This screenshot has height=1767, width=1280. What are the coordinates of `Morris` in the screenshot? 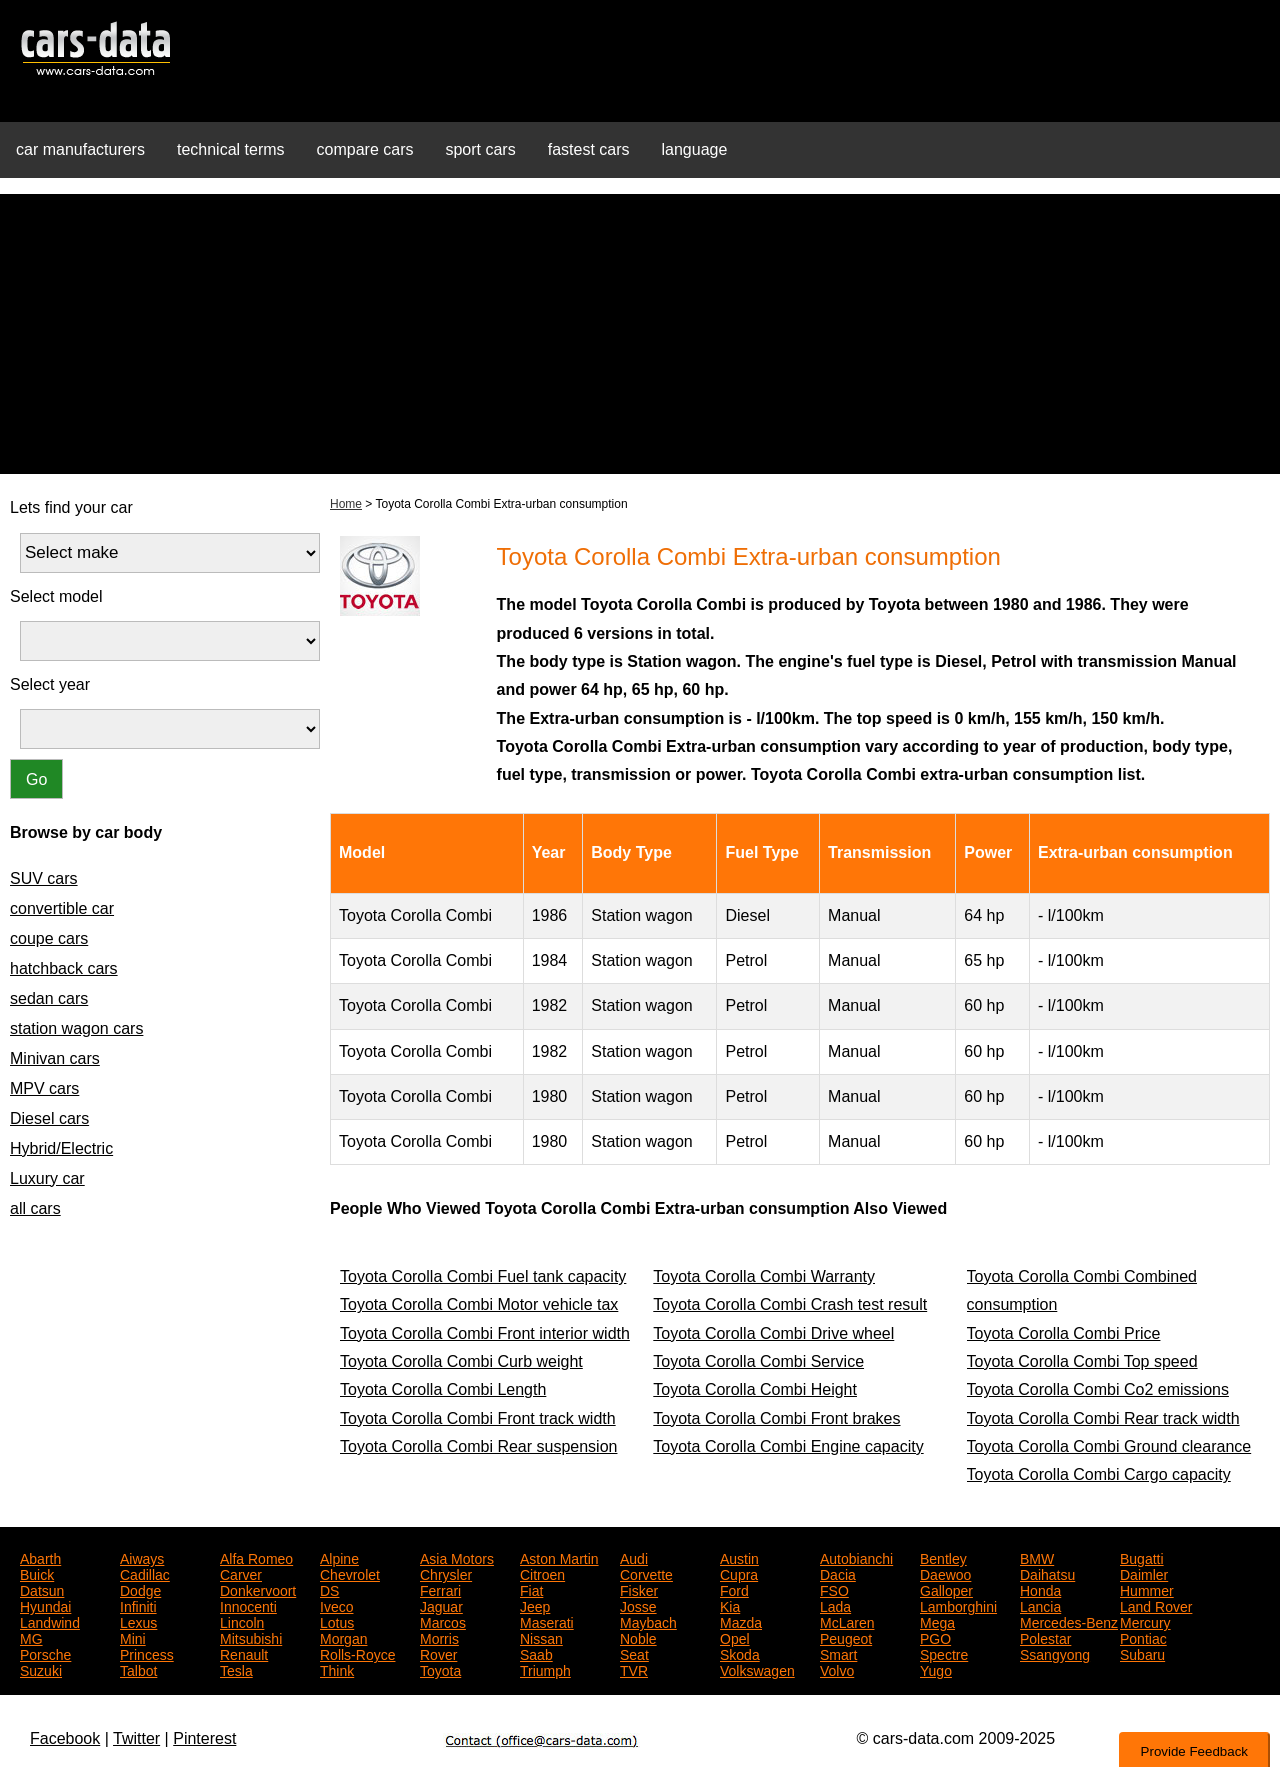 It's located at (439, 1637).